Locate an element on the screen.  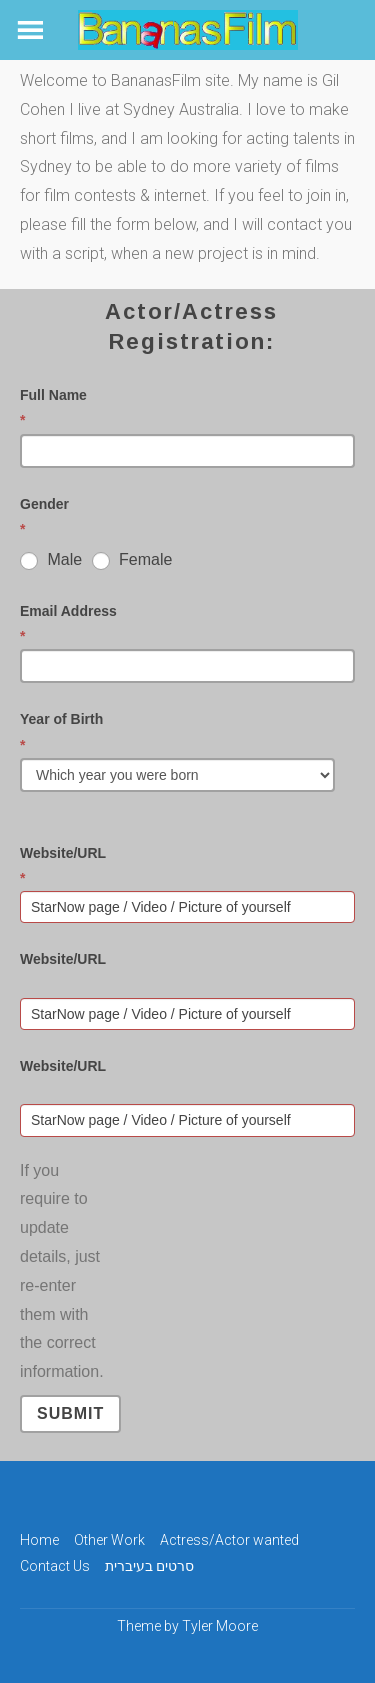
Gender is located at coordinates (182, 519).